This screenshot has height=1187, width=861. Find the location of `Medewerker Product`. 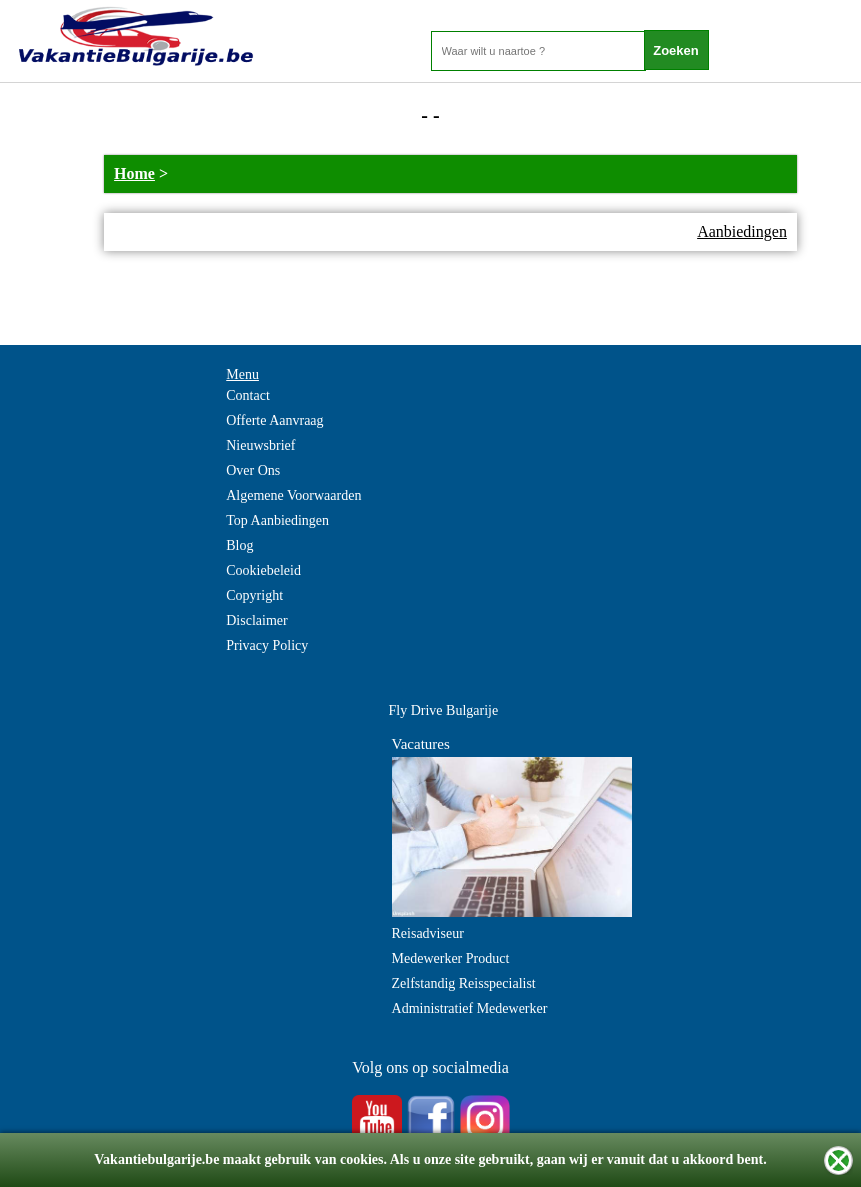

Medewerker Product is located at coordinates (451, 958).